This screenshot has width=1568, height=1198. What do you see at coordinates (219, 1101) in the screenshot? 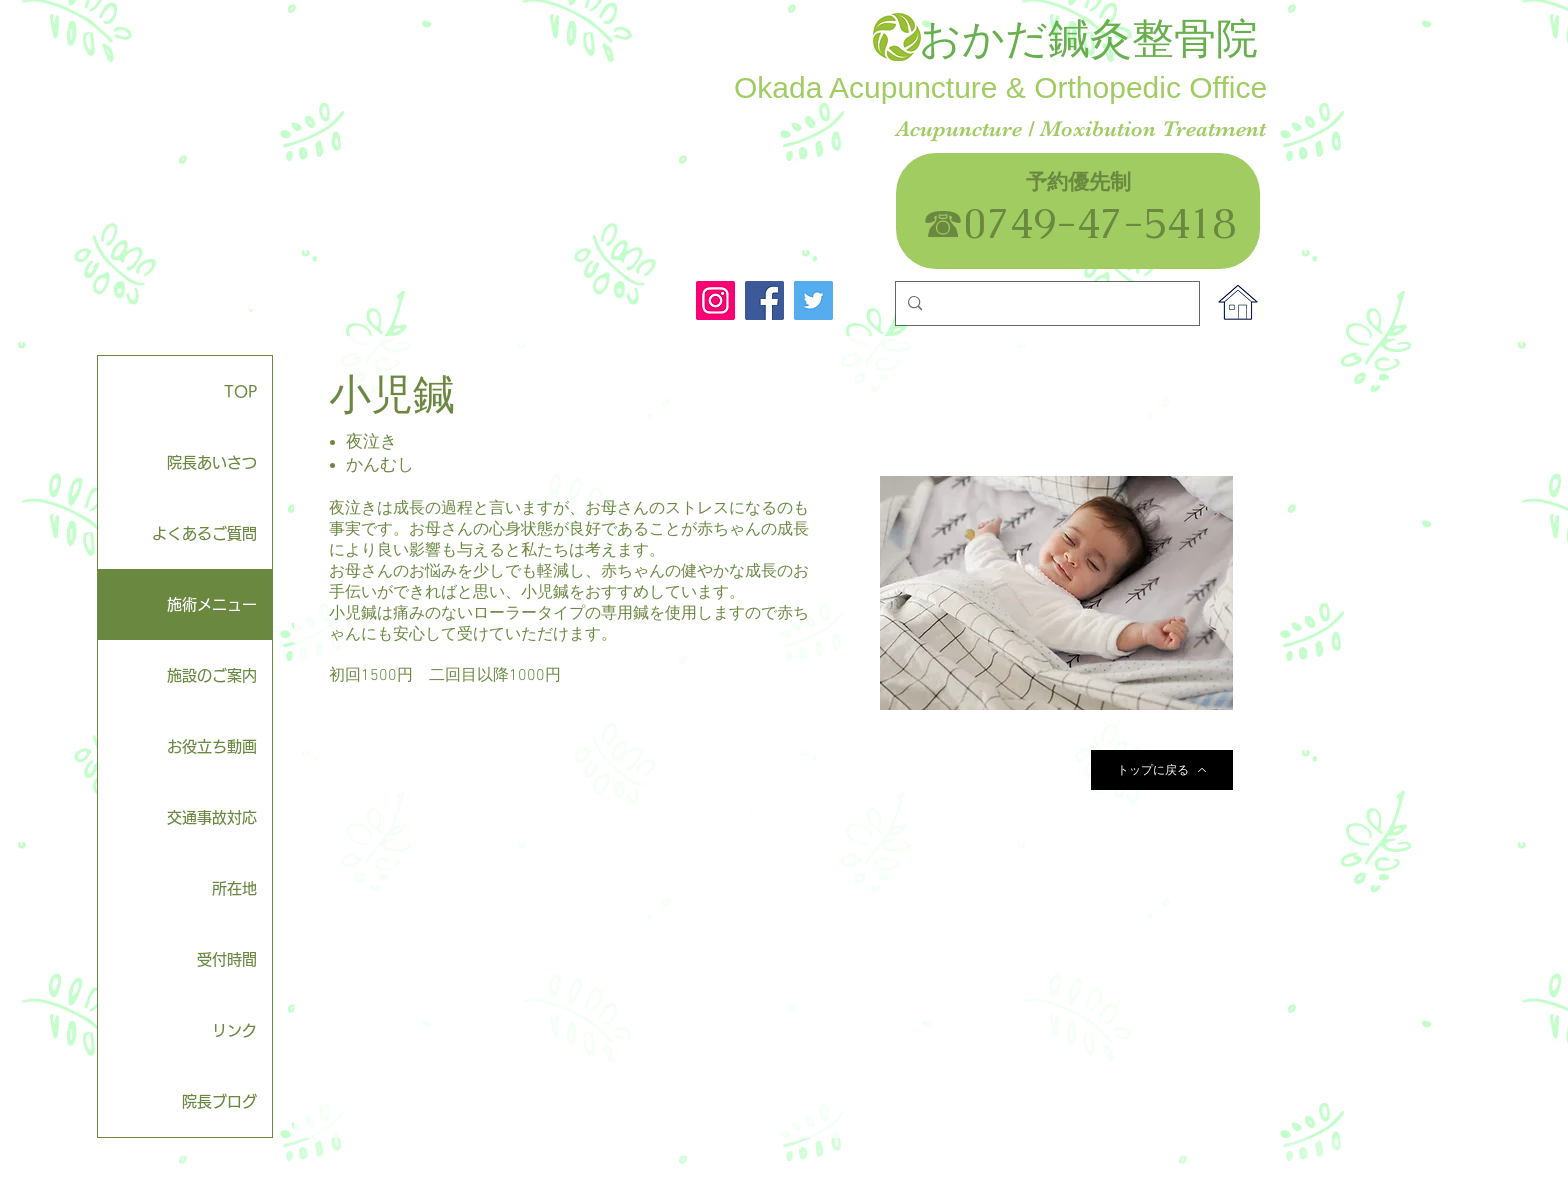
I see `院長ブログ` at bounding box center [219, 1101].